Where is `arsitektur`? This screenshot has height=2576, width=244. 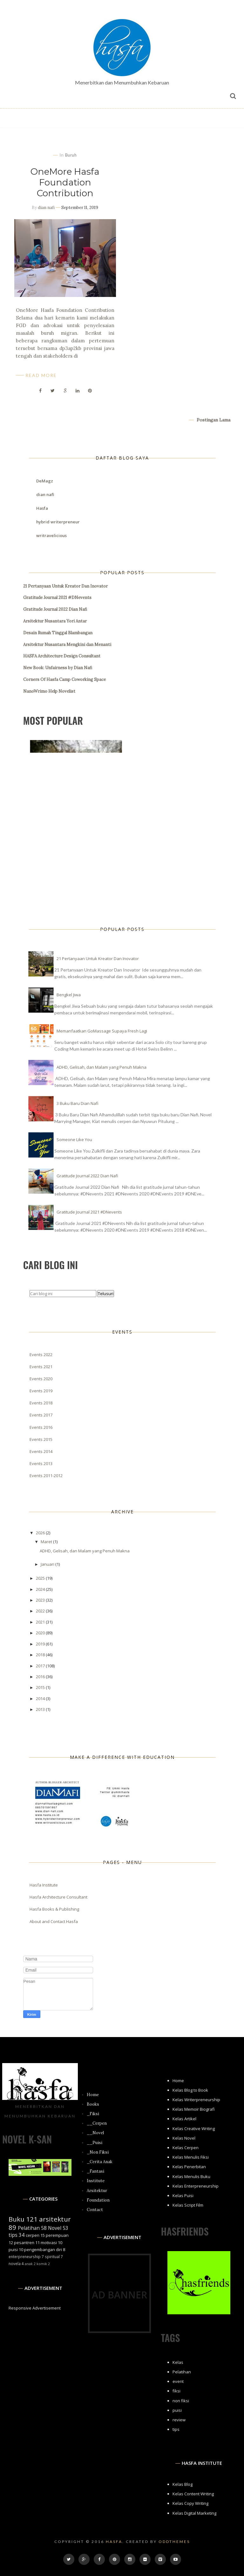
arsitektur is located at coordinates (55, 2219).